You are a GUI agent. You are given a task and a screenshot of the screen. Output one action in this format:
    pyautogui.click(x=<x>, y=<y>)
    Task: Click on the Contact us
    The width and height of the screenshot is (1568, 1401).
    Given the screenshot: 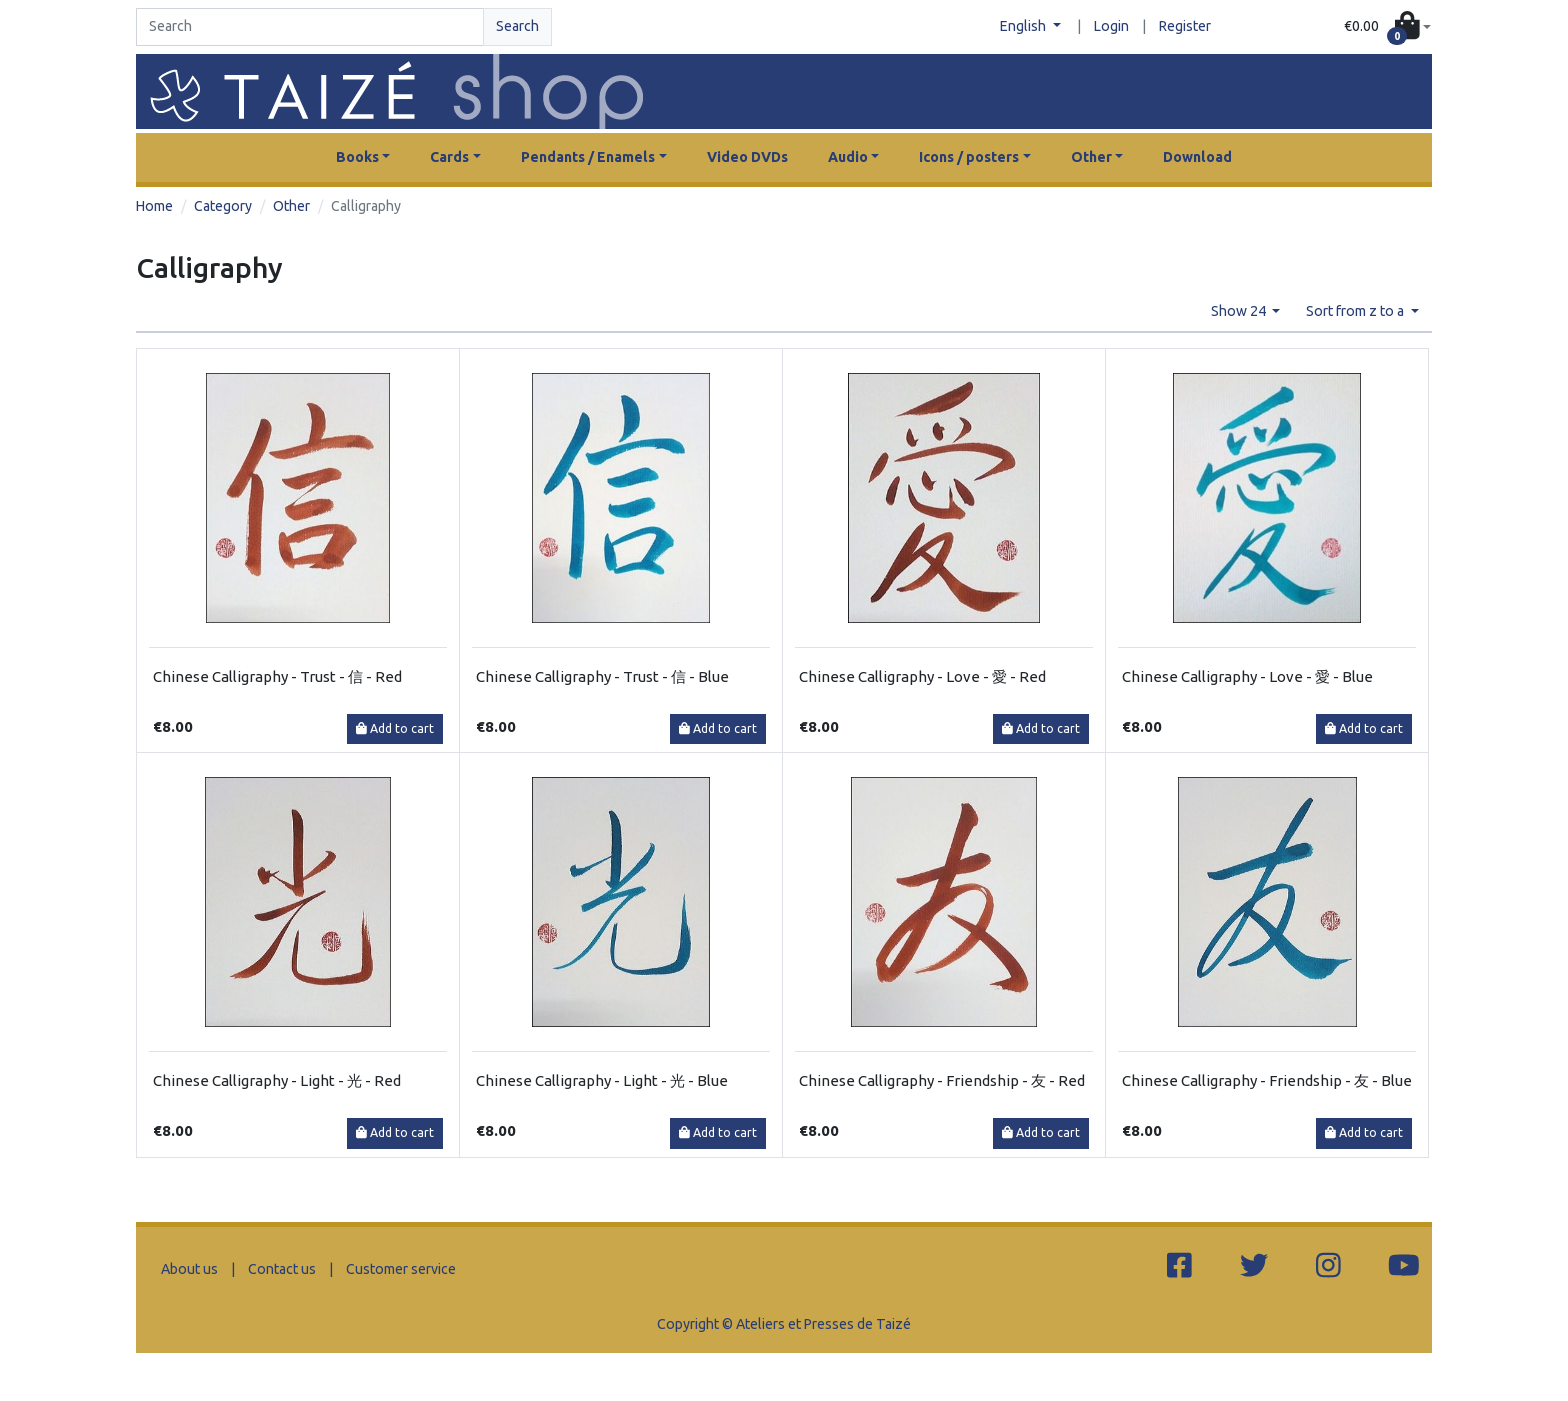 What is the action you would take?
    pyautogui.click(x=282, y=1269)
    